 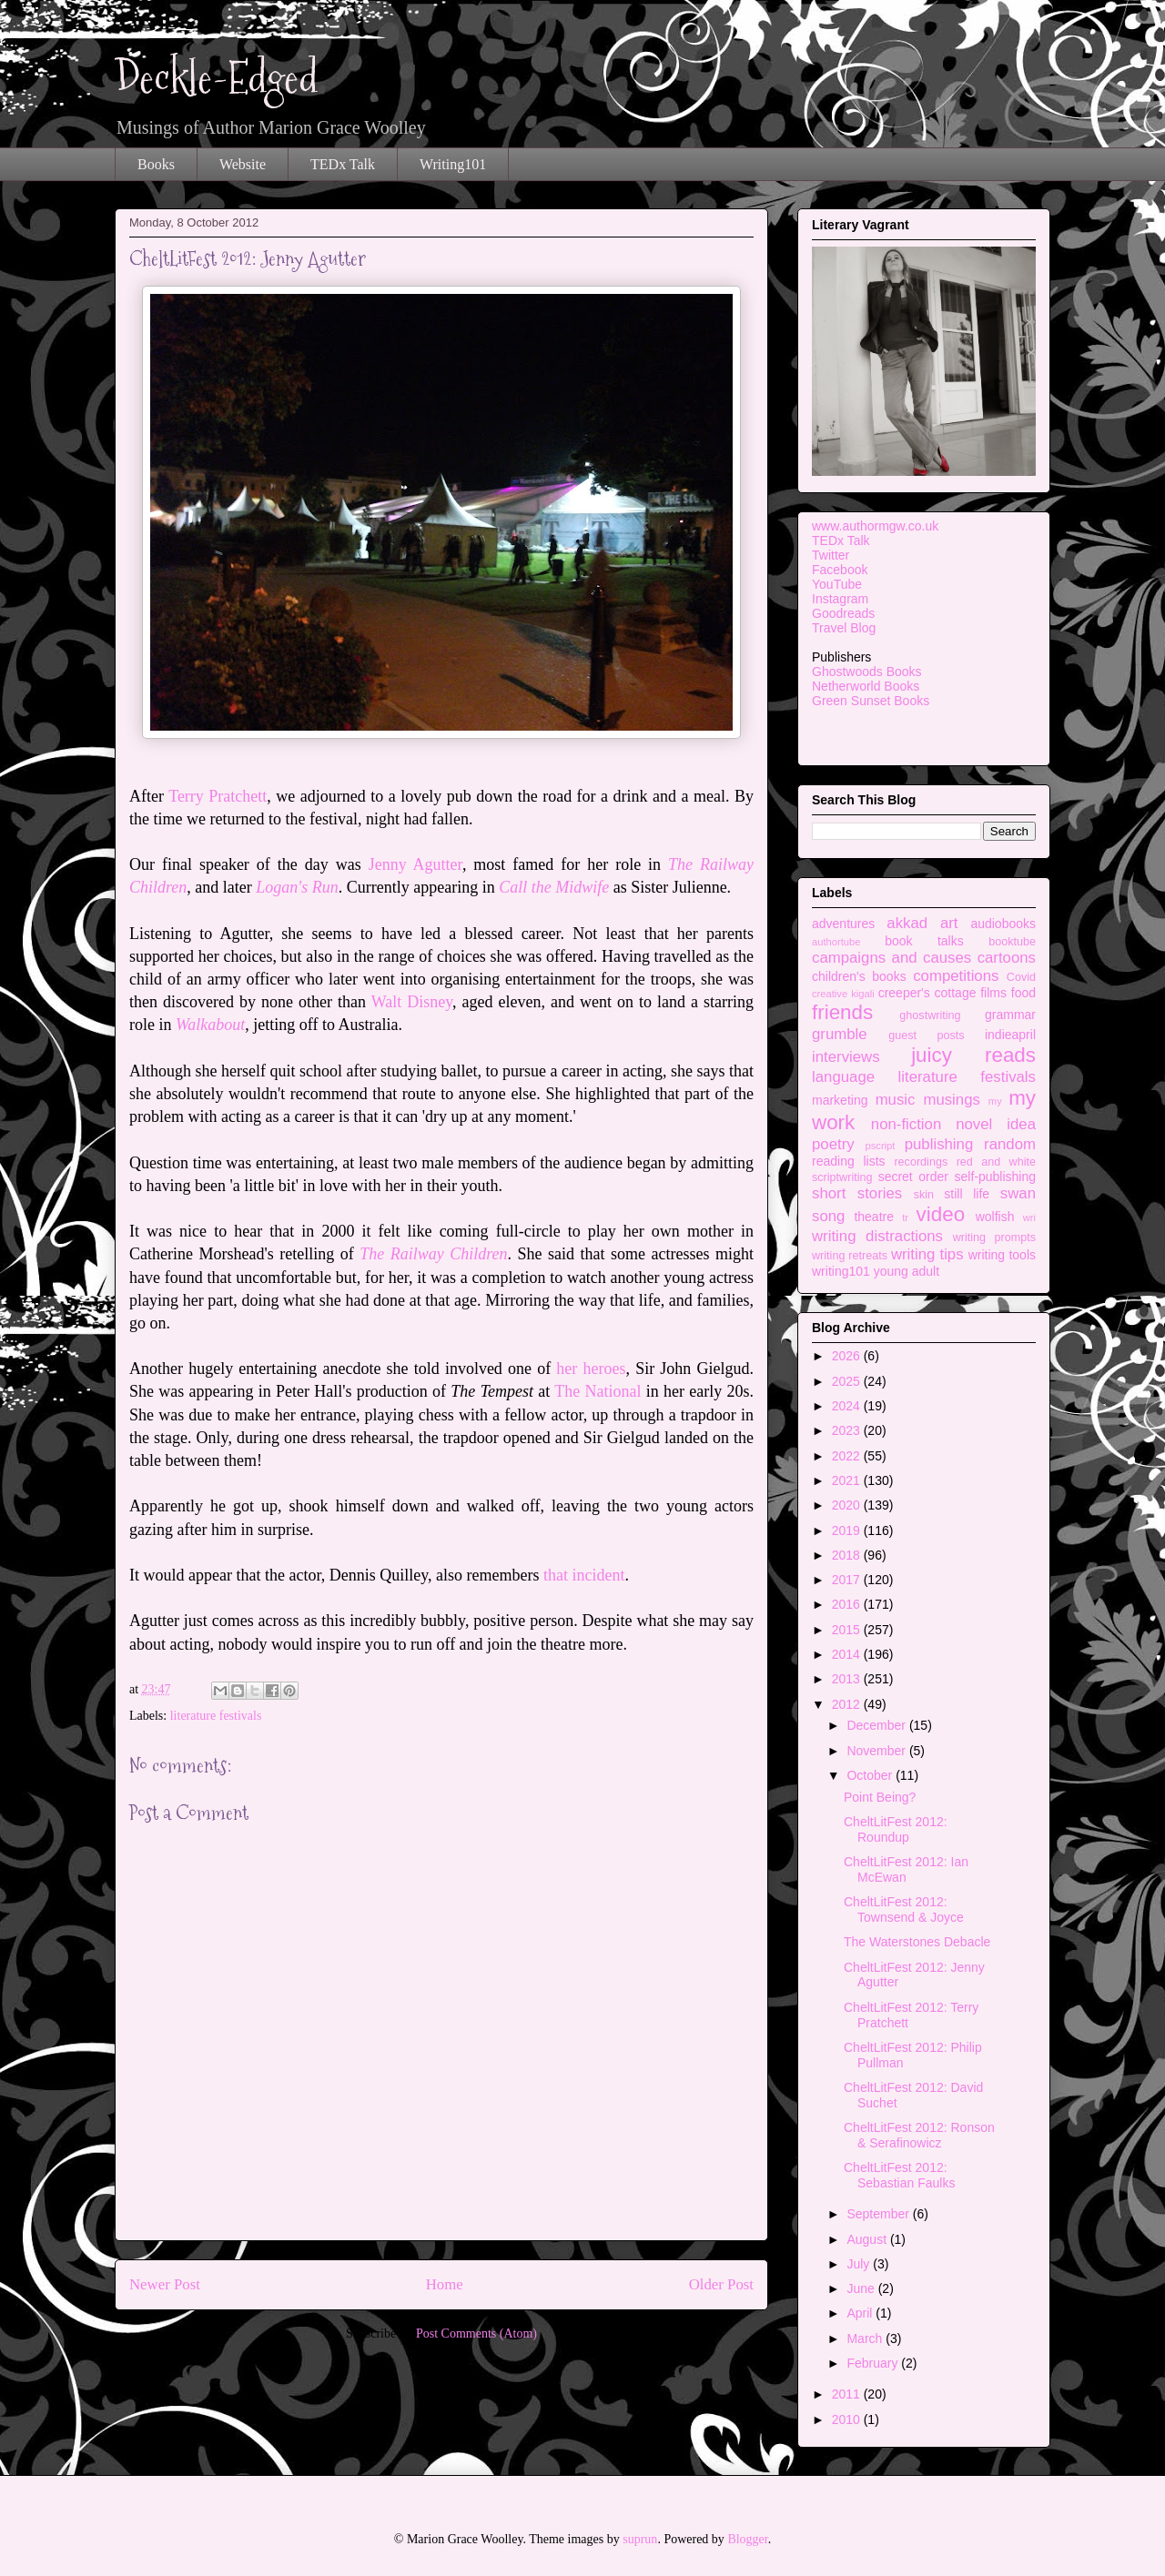 I want to click on 2019, so click(x=848, y=1530).